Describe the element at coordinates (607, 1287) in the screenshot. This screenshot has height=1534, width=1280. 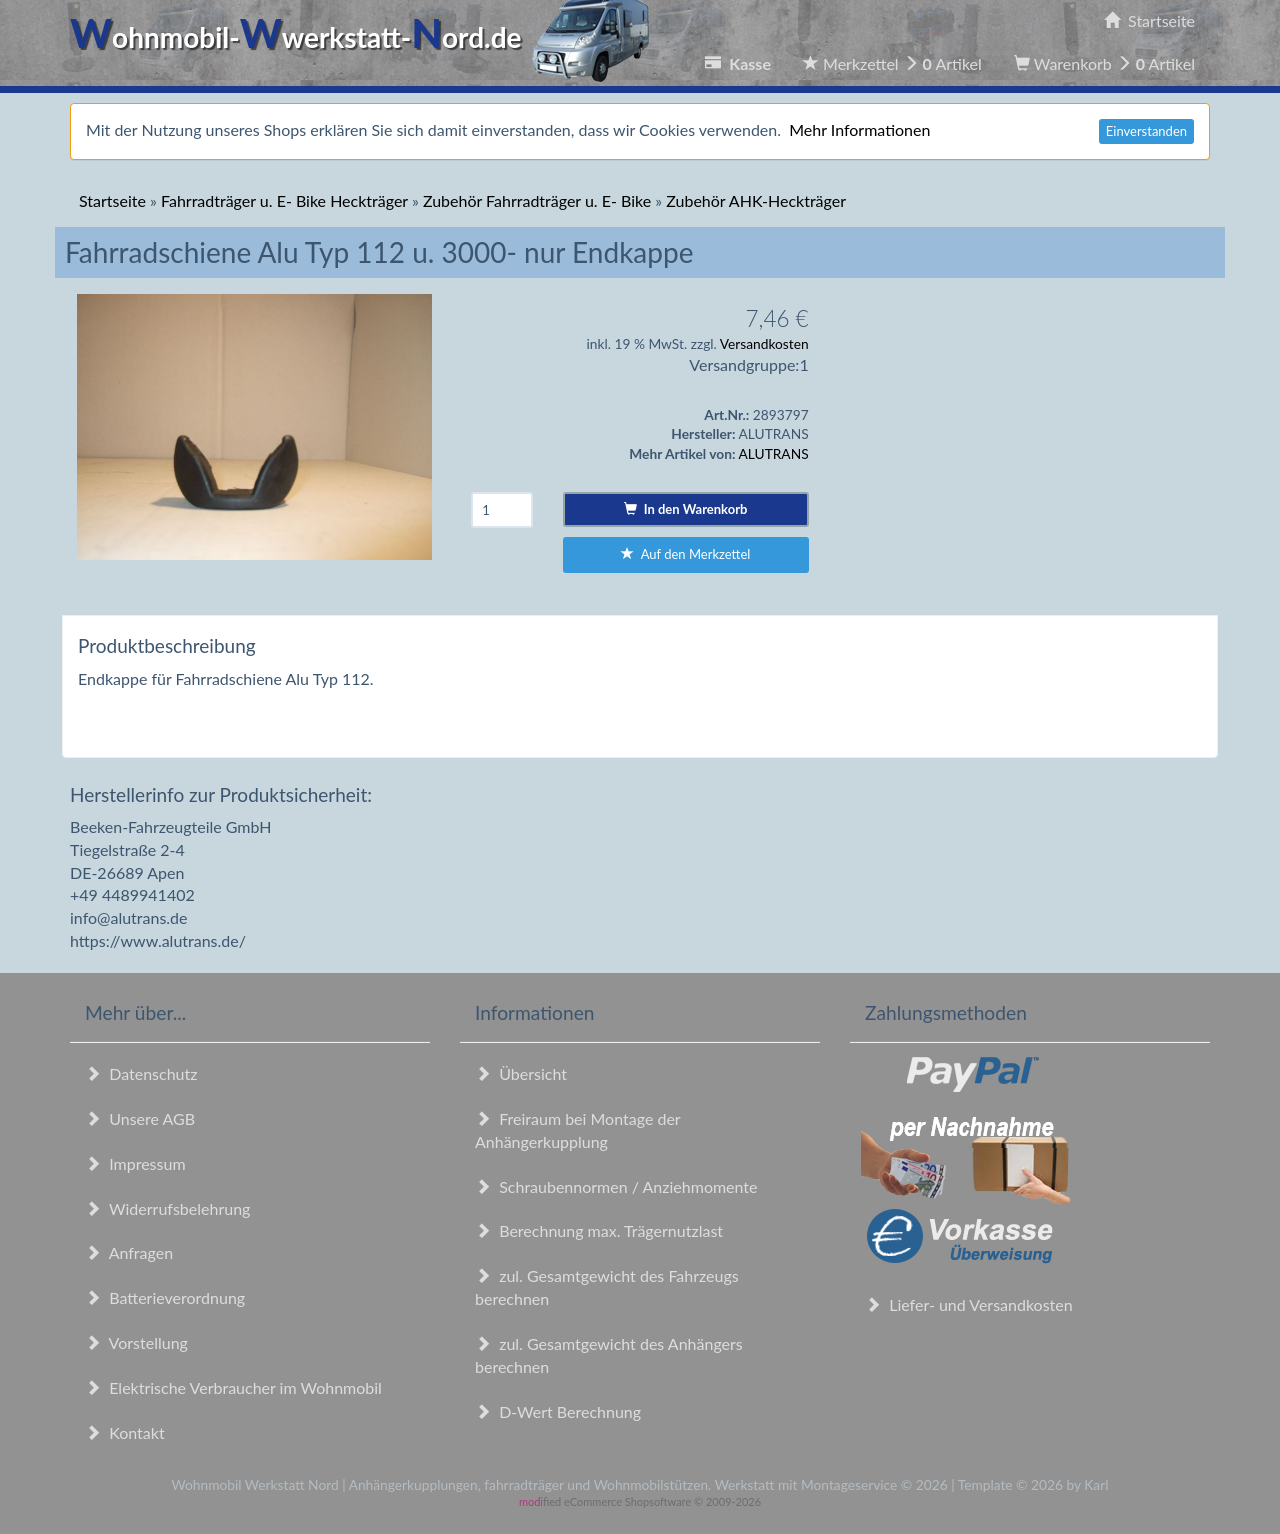
I see `zul. Gesamtgewicht des Fahrzeugs berechnen` at that location.